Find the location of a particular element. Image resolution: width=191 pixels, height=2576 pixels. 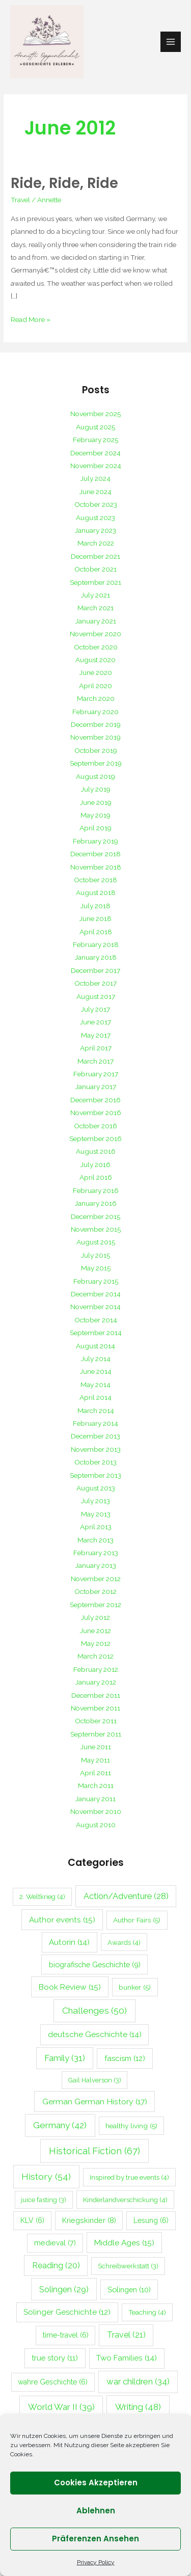

September 2016 is located at coordinates (95, 1138).